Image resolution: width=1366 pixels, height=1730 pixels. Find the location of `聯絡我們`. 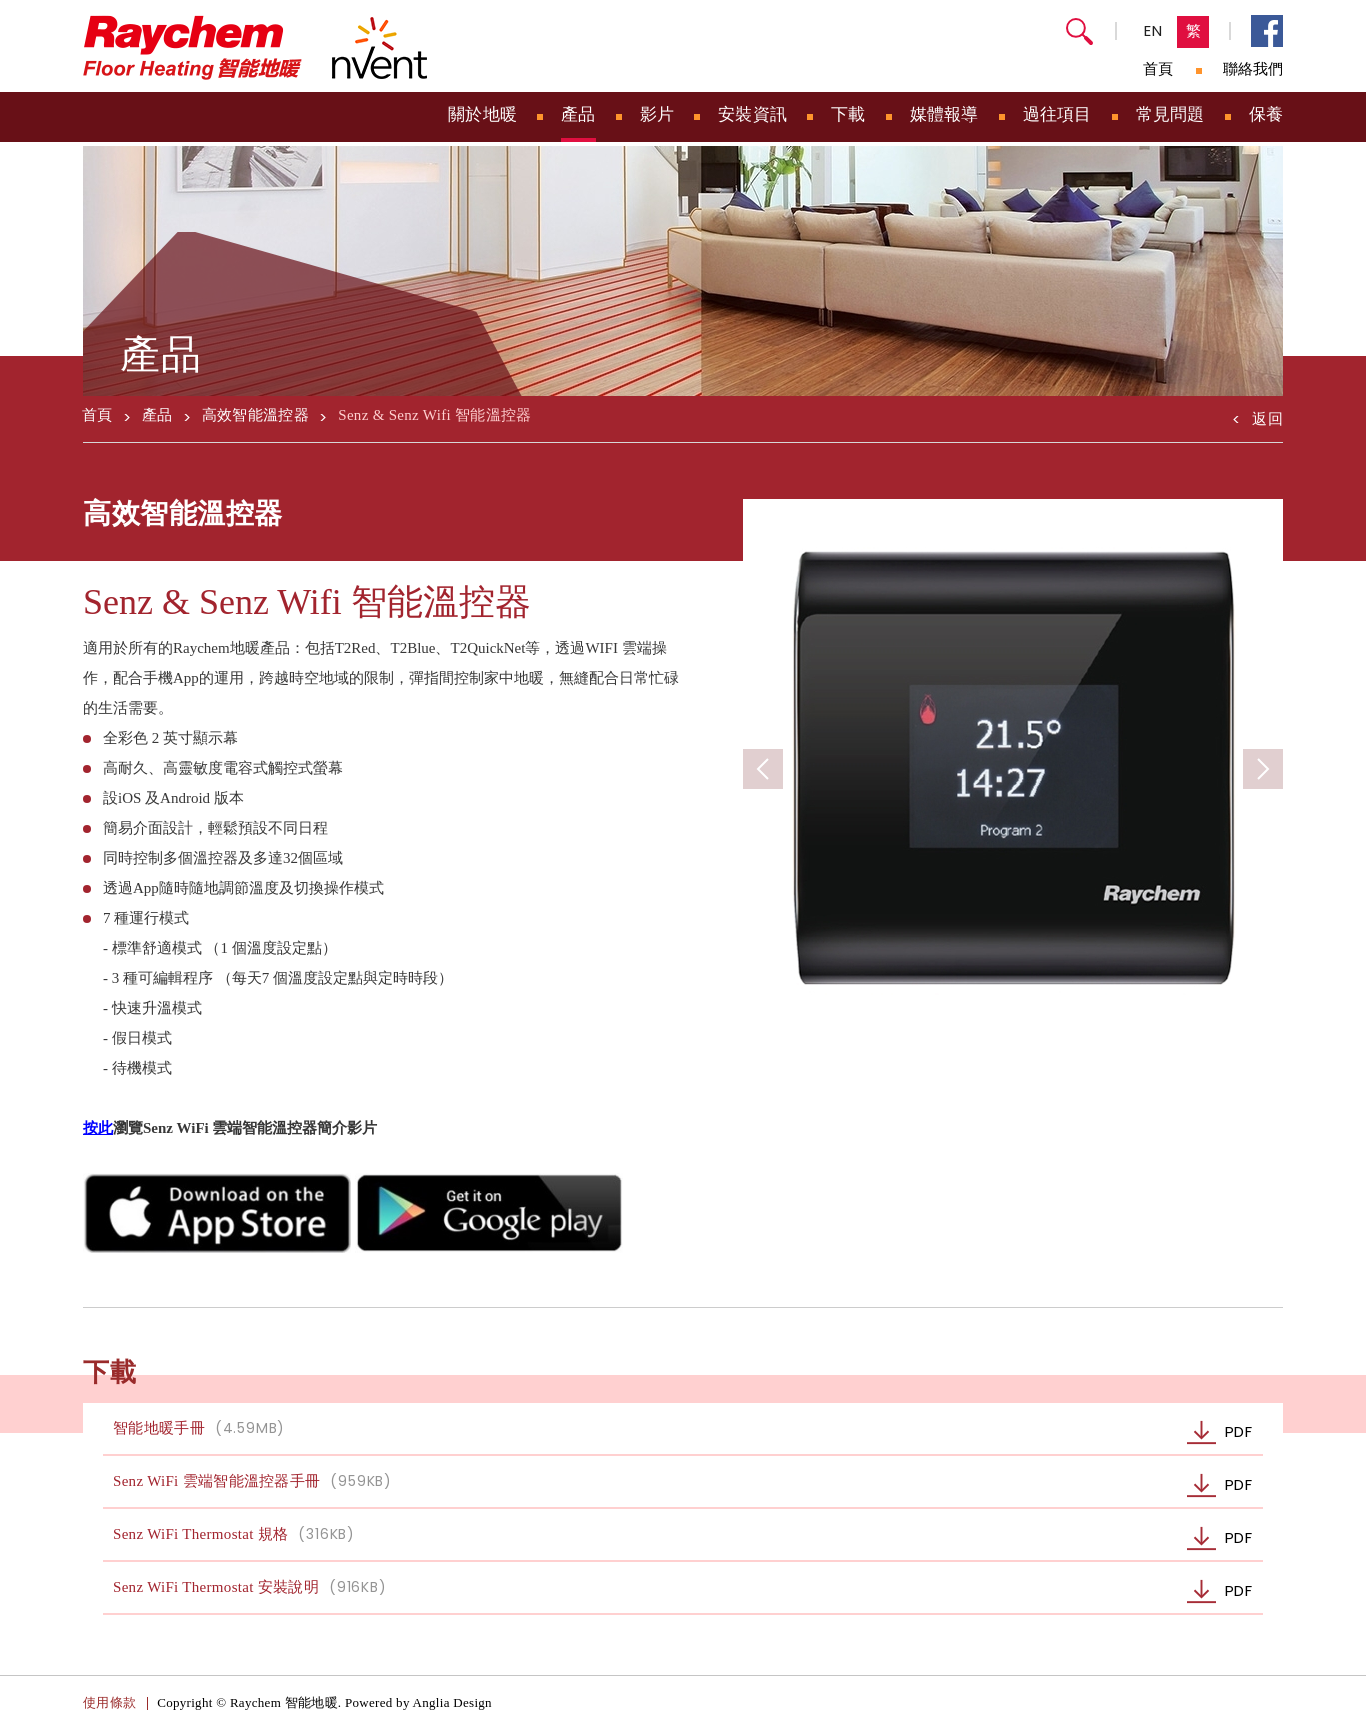

聯絡我們 is located at coordinates (1253, 69).